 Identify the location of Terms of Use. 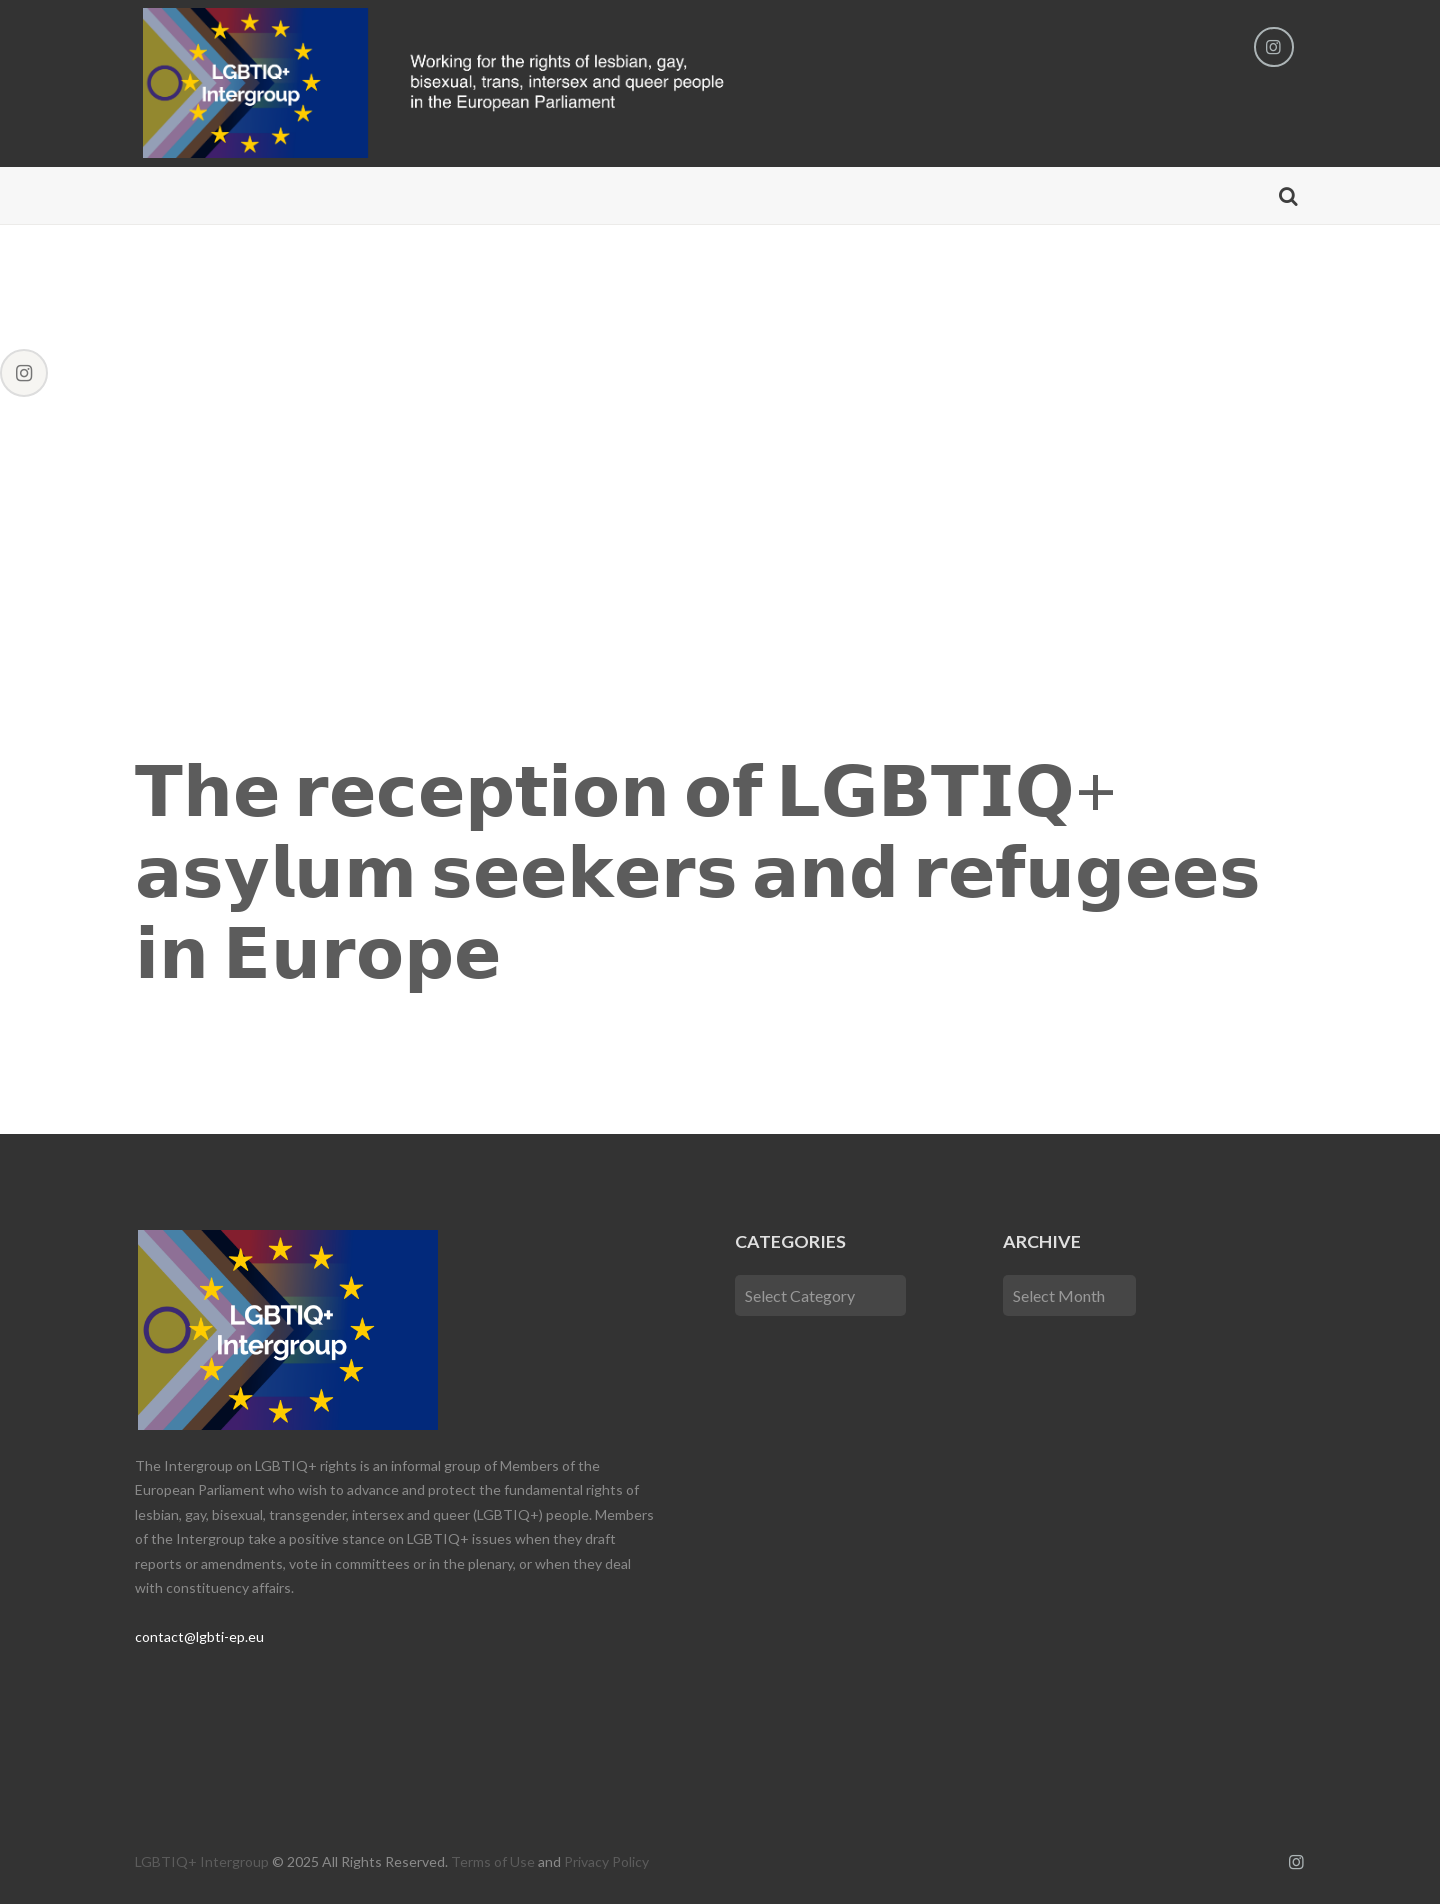
(493, 1861).